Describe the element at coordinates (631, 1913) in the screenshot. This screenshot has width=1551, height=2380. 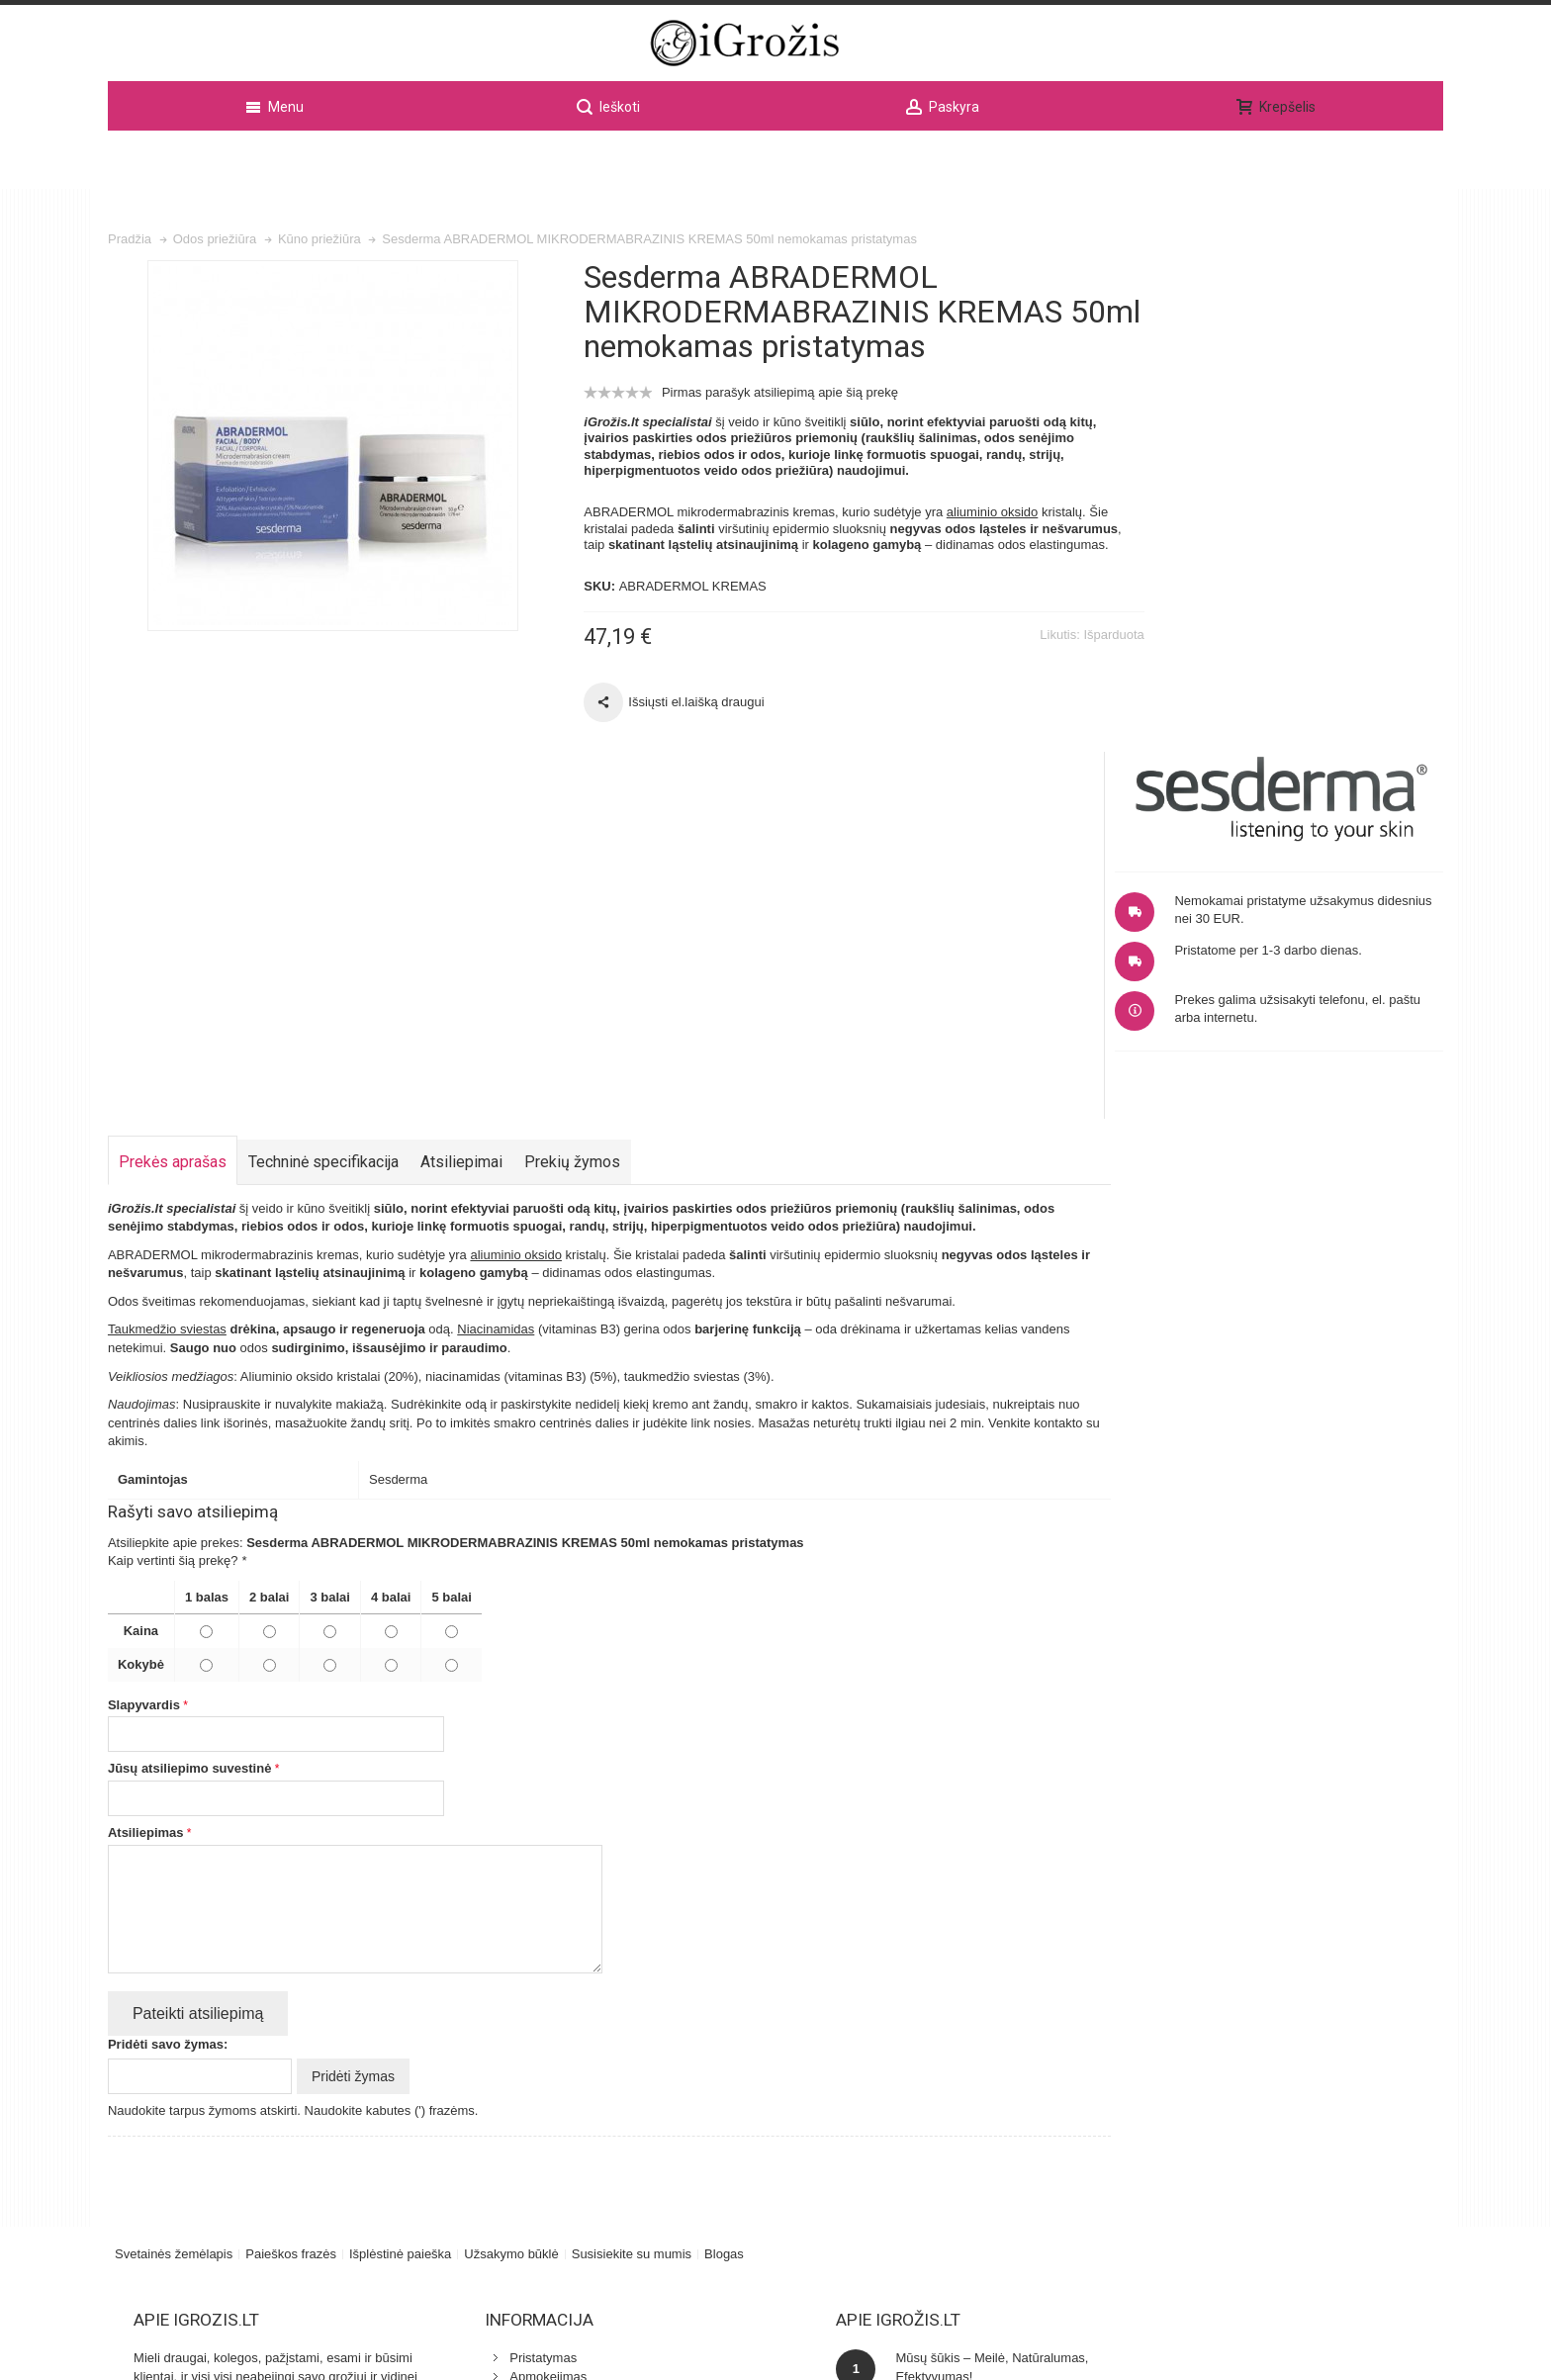
I see `Susisiekite su mumis` at that location.